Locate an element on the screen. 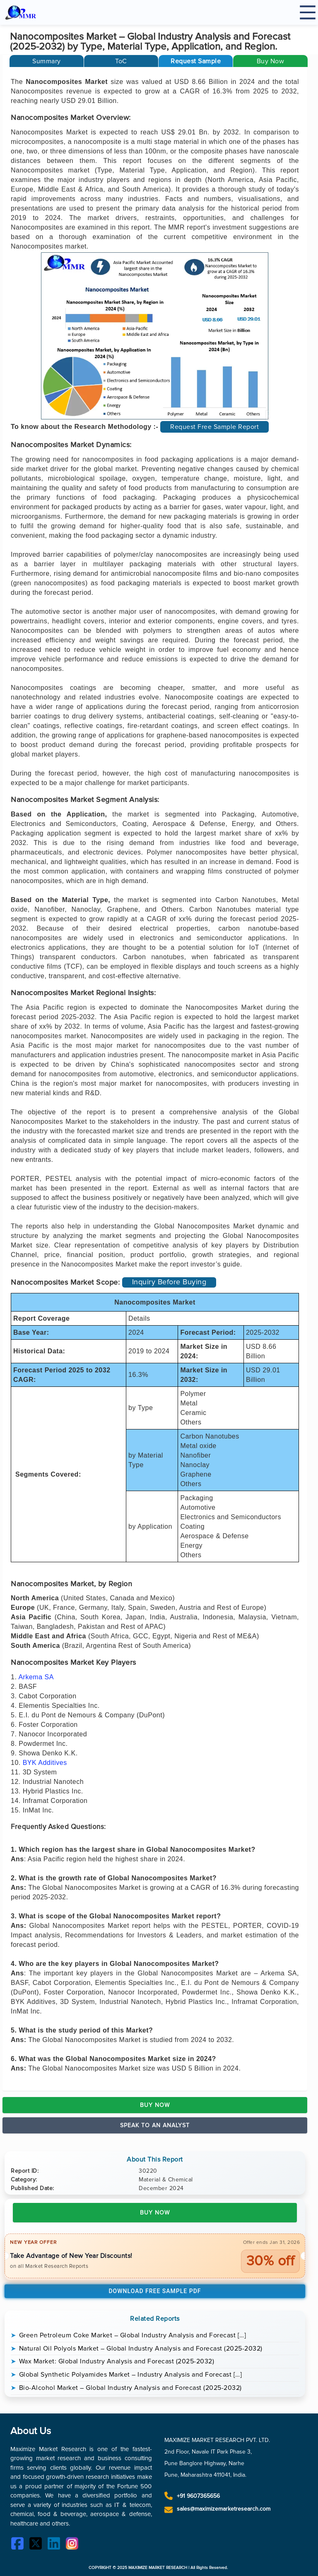 This screenshot has width=318, height=2576. BYK Additives is located at coordinates (45, 1762).